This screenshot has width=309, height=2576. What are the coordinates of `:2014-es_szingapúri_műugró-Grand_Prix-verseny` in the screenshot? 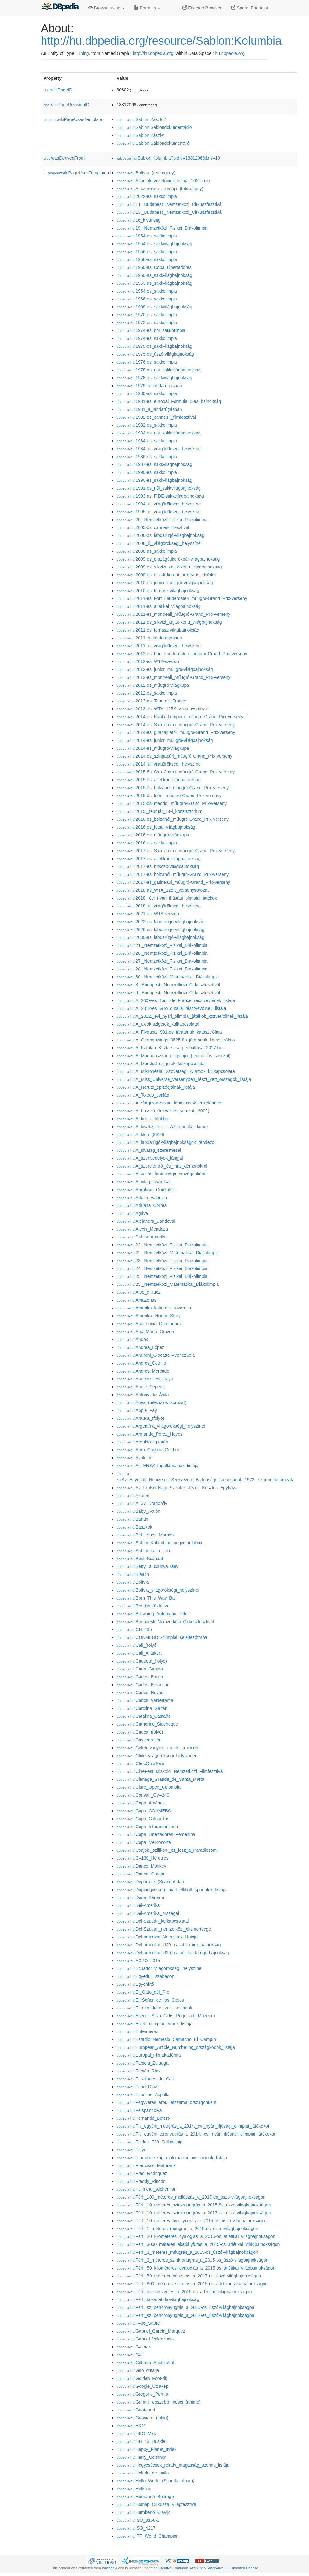 It's located at (174, 756).